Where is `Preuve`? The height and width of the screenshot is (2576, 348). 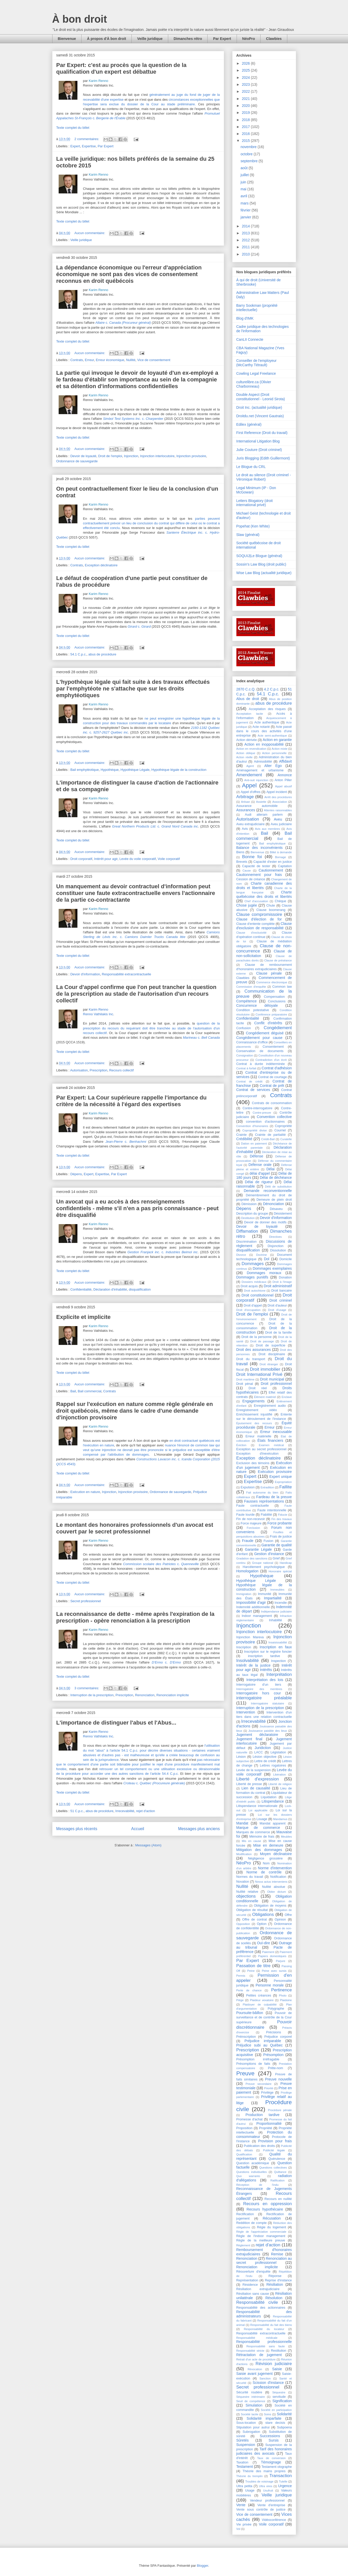 Preuve is located at coordinates (245, 2073).